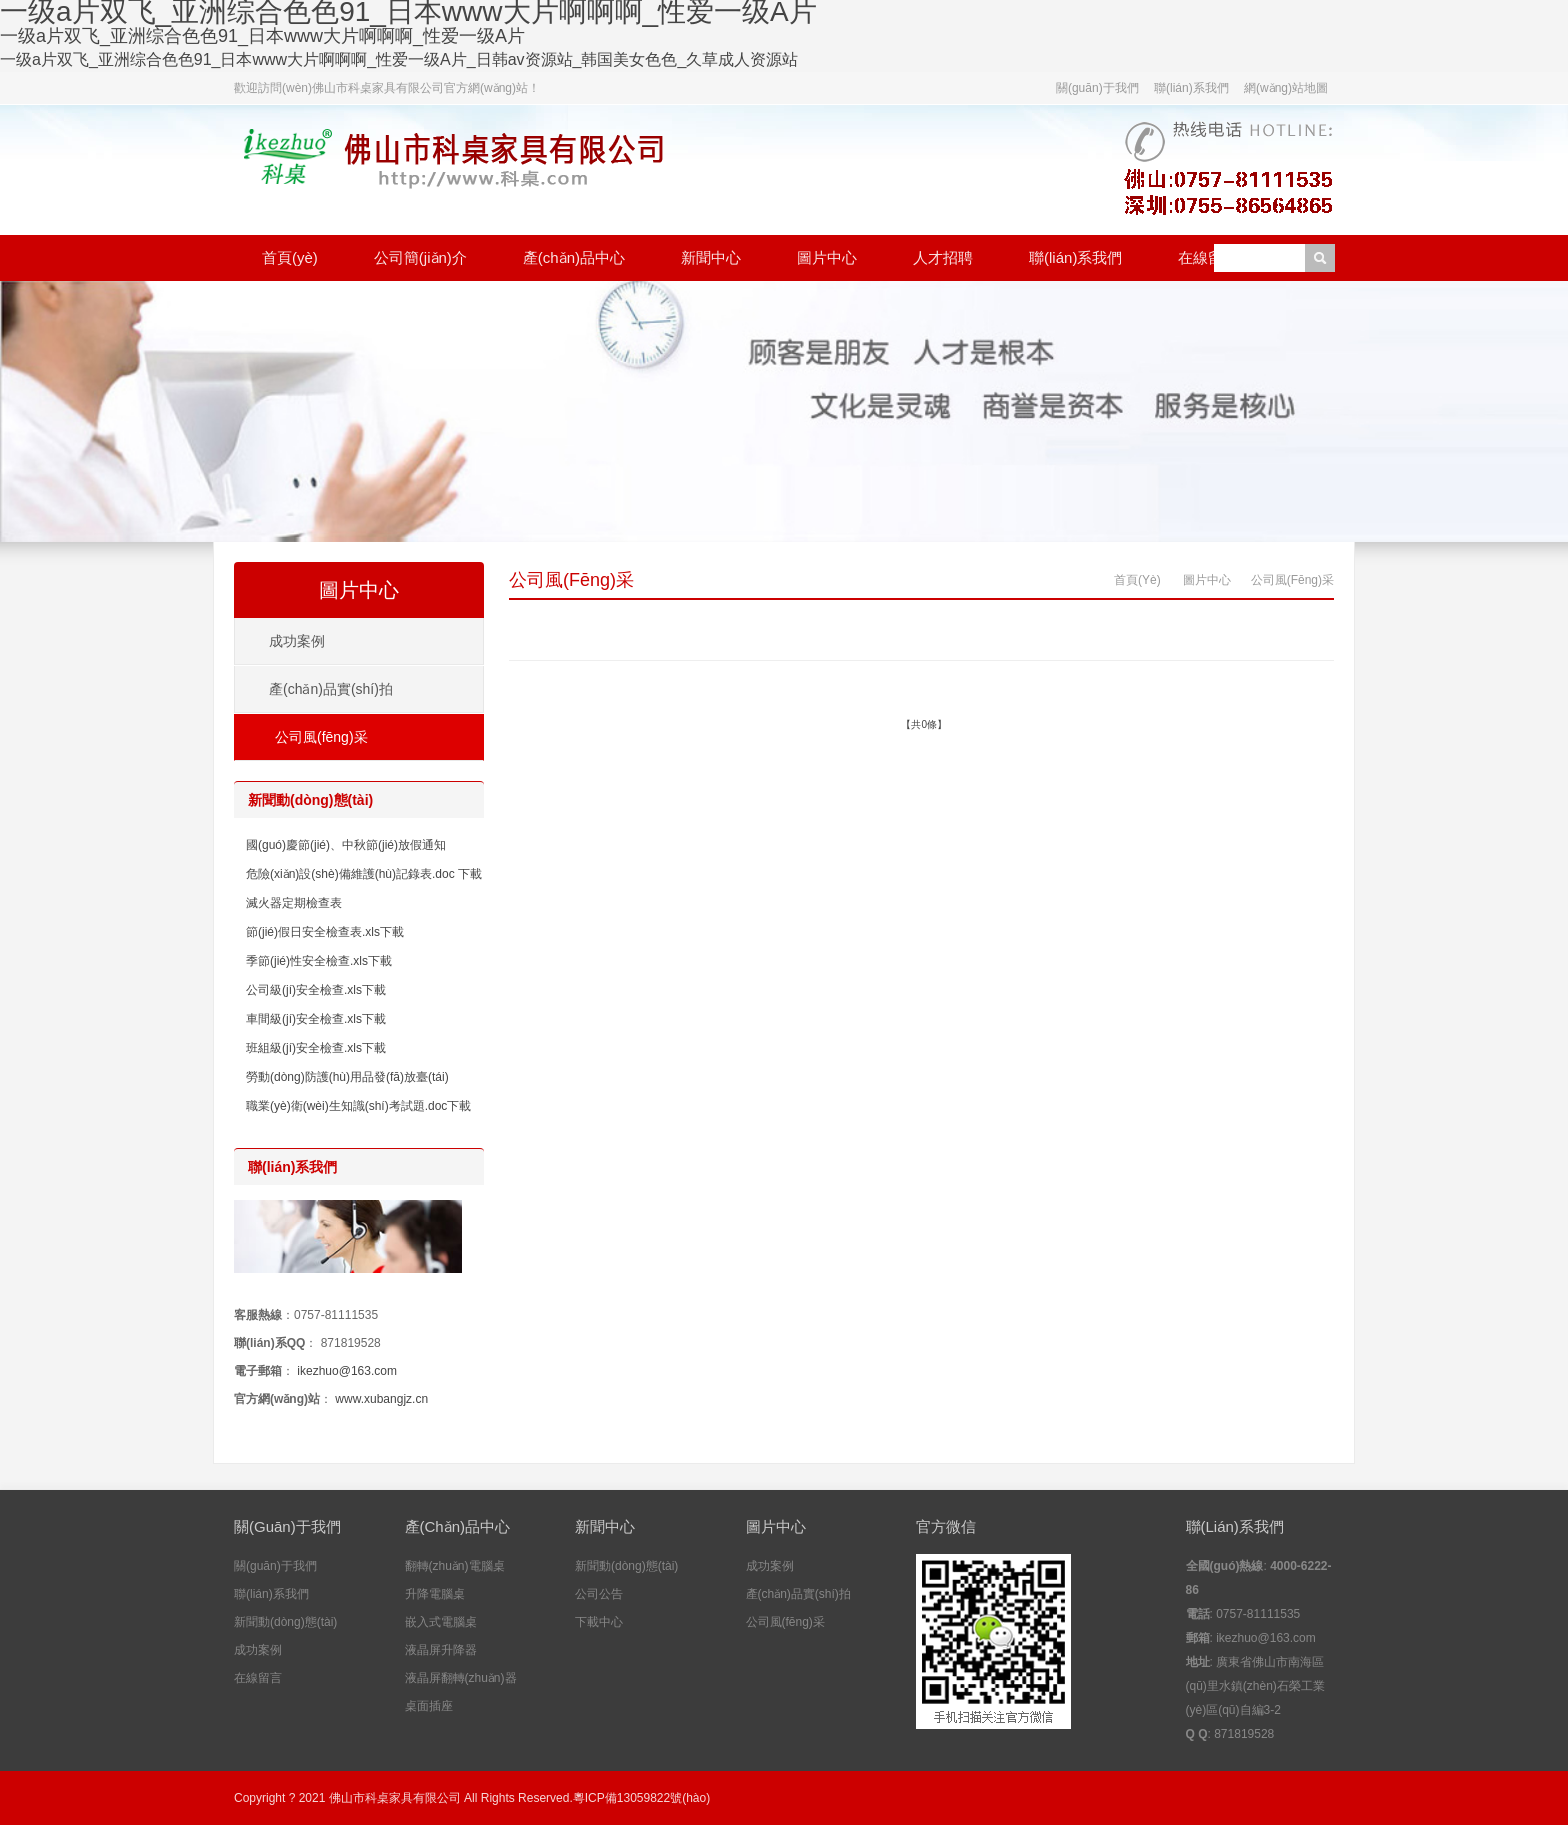 Image resolution: width=1568 pixels, height=1825 pixels. What do you see at coordinates (641, 1798) in the screenshot?
I see `粵ICP備13059822號(hào)` at bounding box center [641, 1798].